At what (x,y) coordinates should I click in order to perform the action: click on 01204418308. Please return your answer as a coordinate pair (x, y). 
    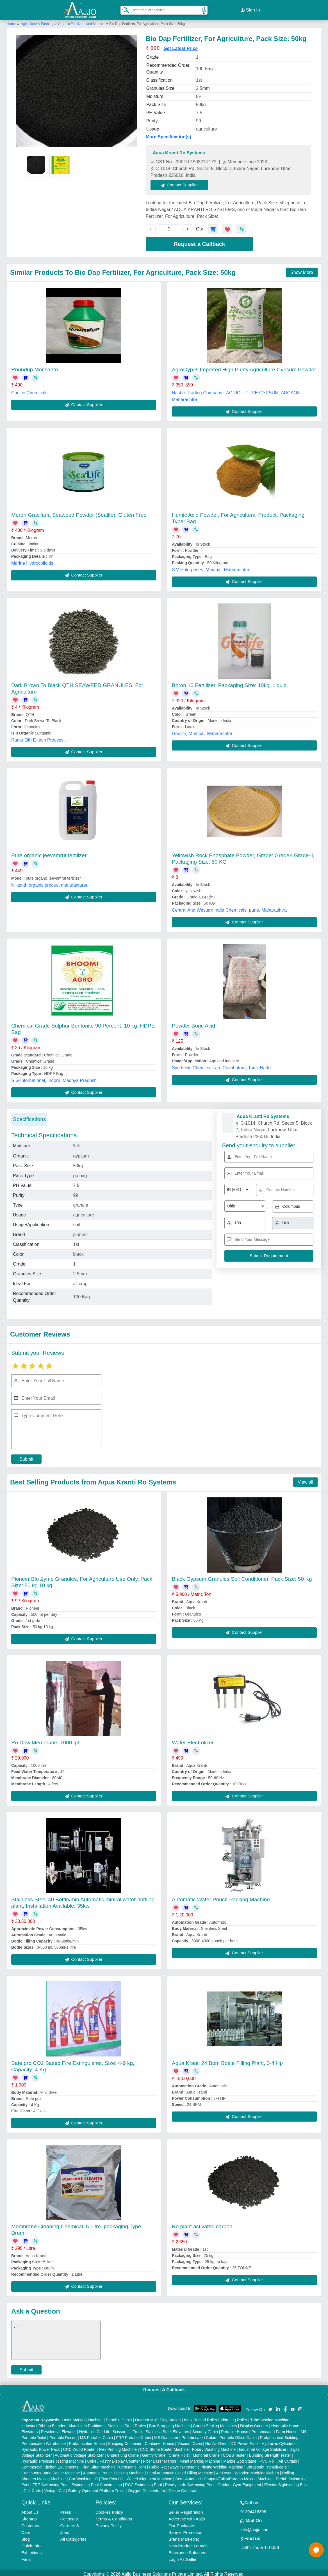
    Looking at the image, I should click on (253, 2508).